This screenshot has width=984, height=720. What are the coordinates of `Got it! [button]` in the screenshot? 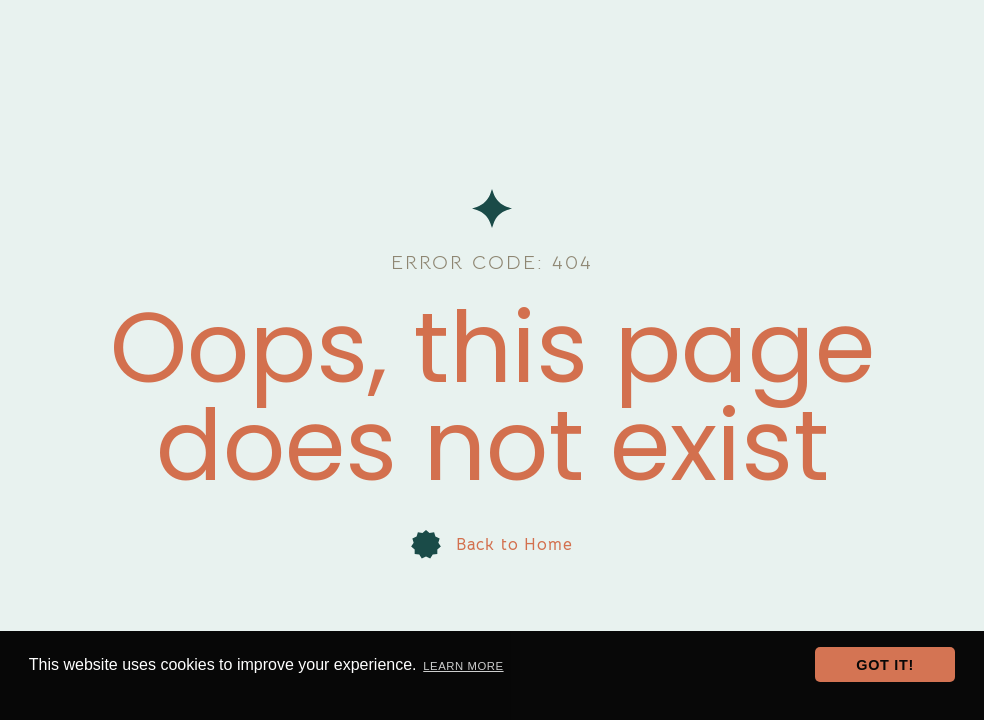 It's located at (885, 665).